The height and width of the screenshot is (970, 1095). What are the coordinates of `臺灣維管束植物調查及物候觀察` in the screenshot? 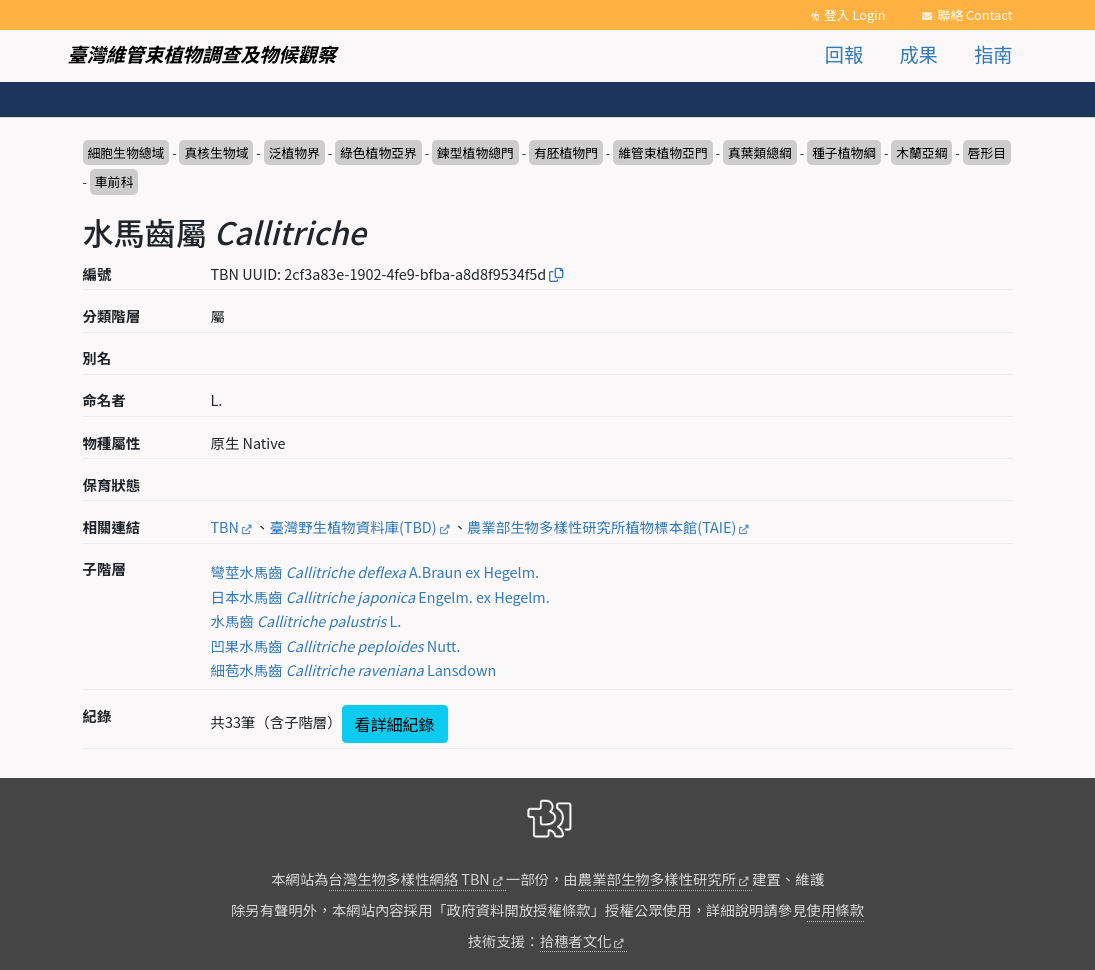 It's located at (202, 54).